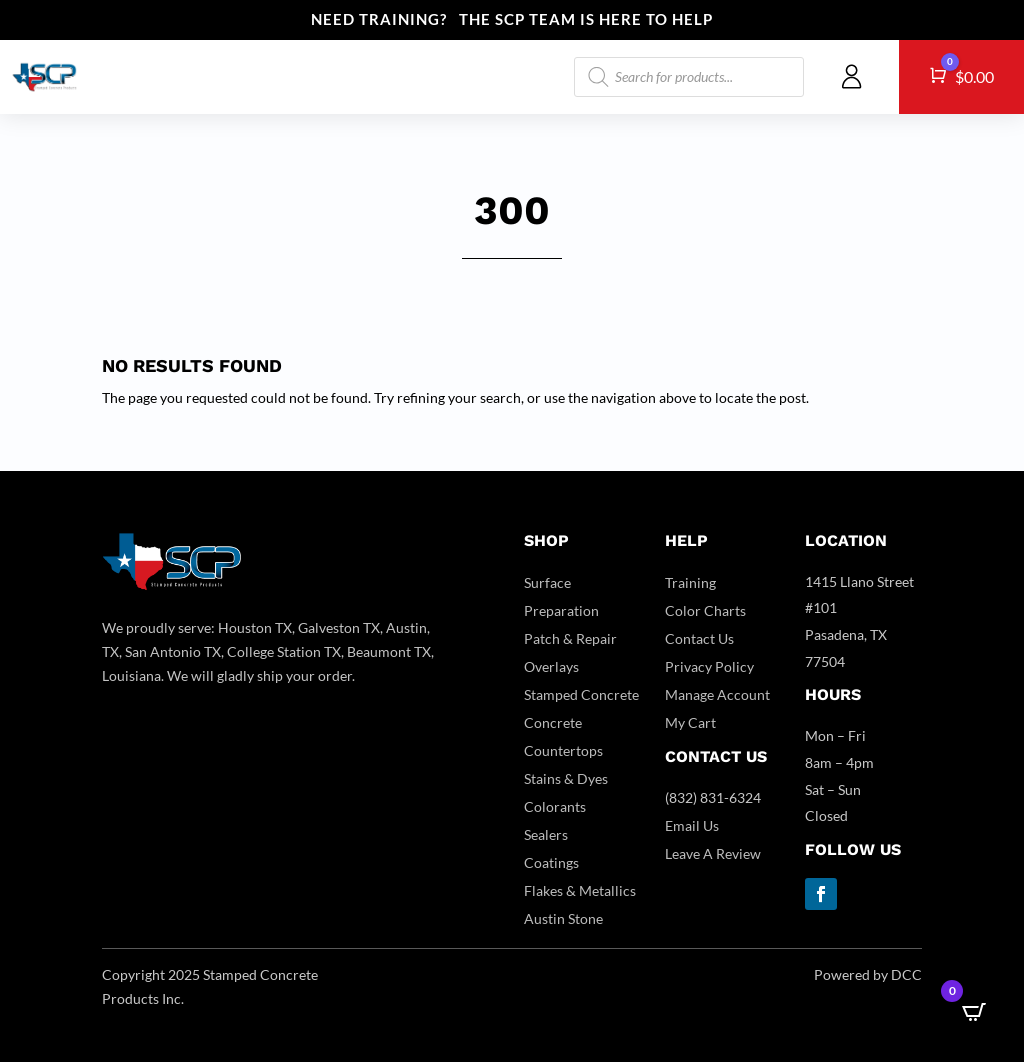 The width and height of the screenshot is (1024, 1062). I want to click on My Cart, so click(690, 722).